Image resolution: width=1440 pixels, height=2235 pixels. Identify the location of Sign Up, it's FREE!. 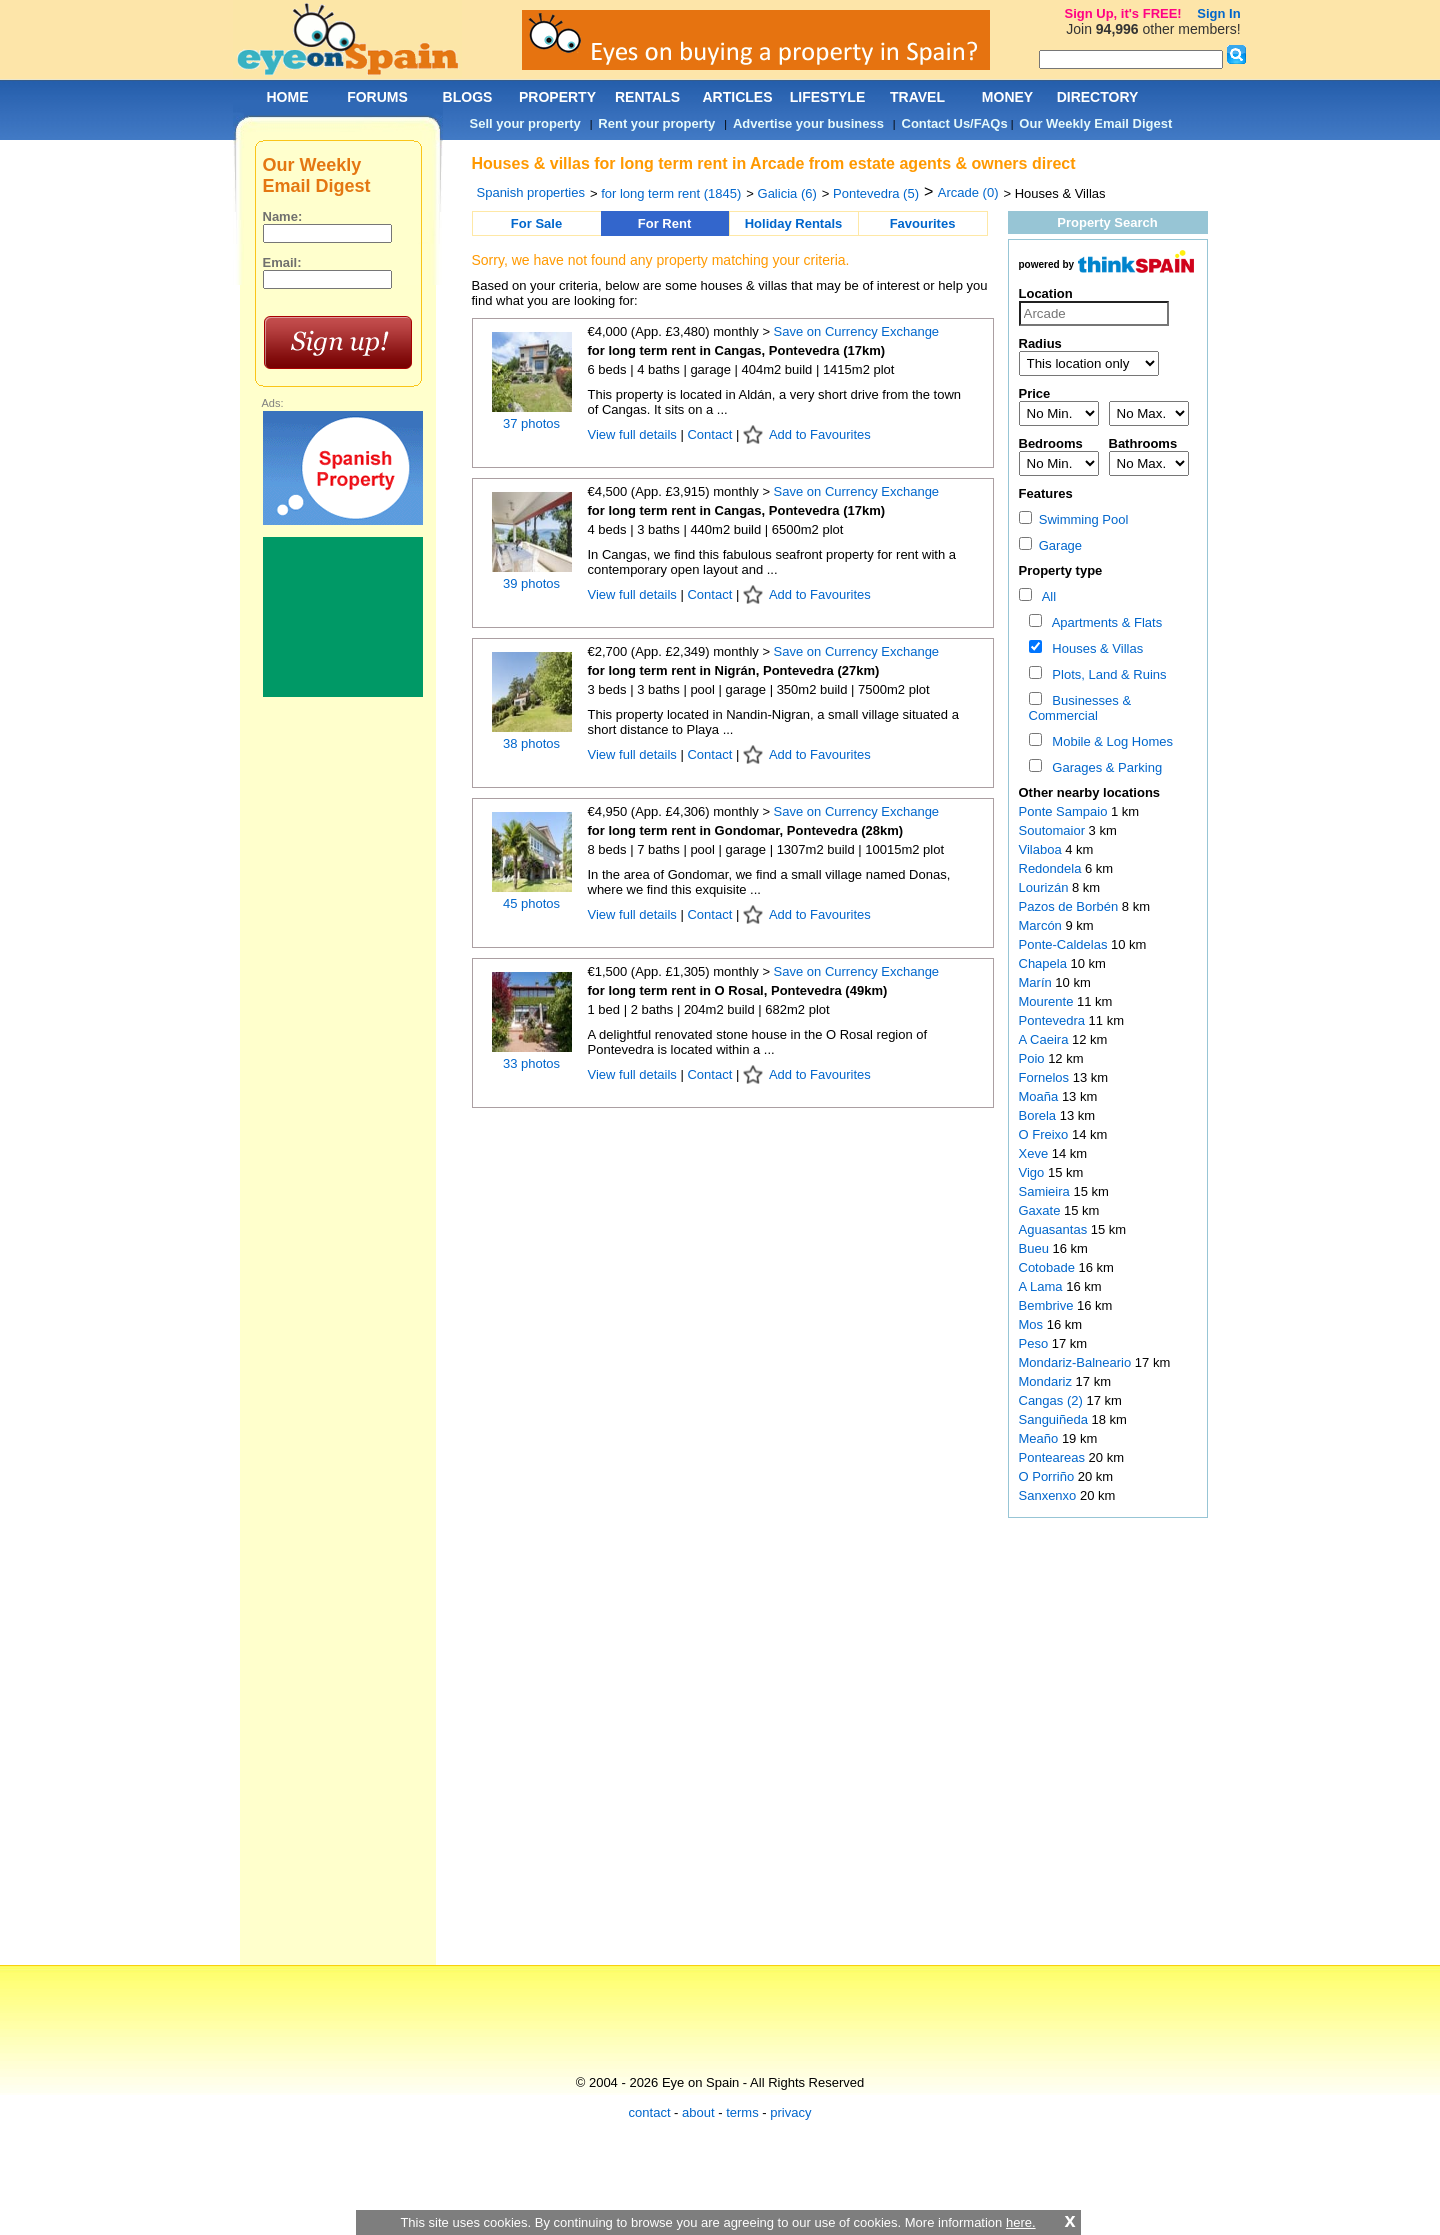
(1122, 13).